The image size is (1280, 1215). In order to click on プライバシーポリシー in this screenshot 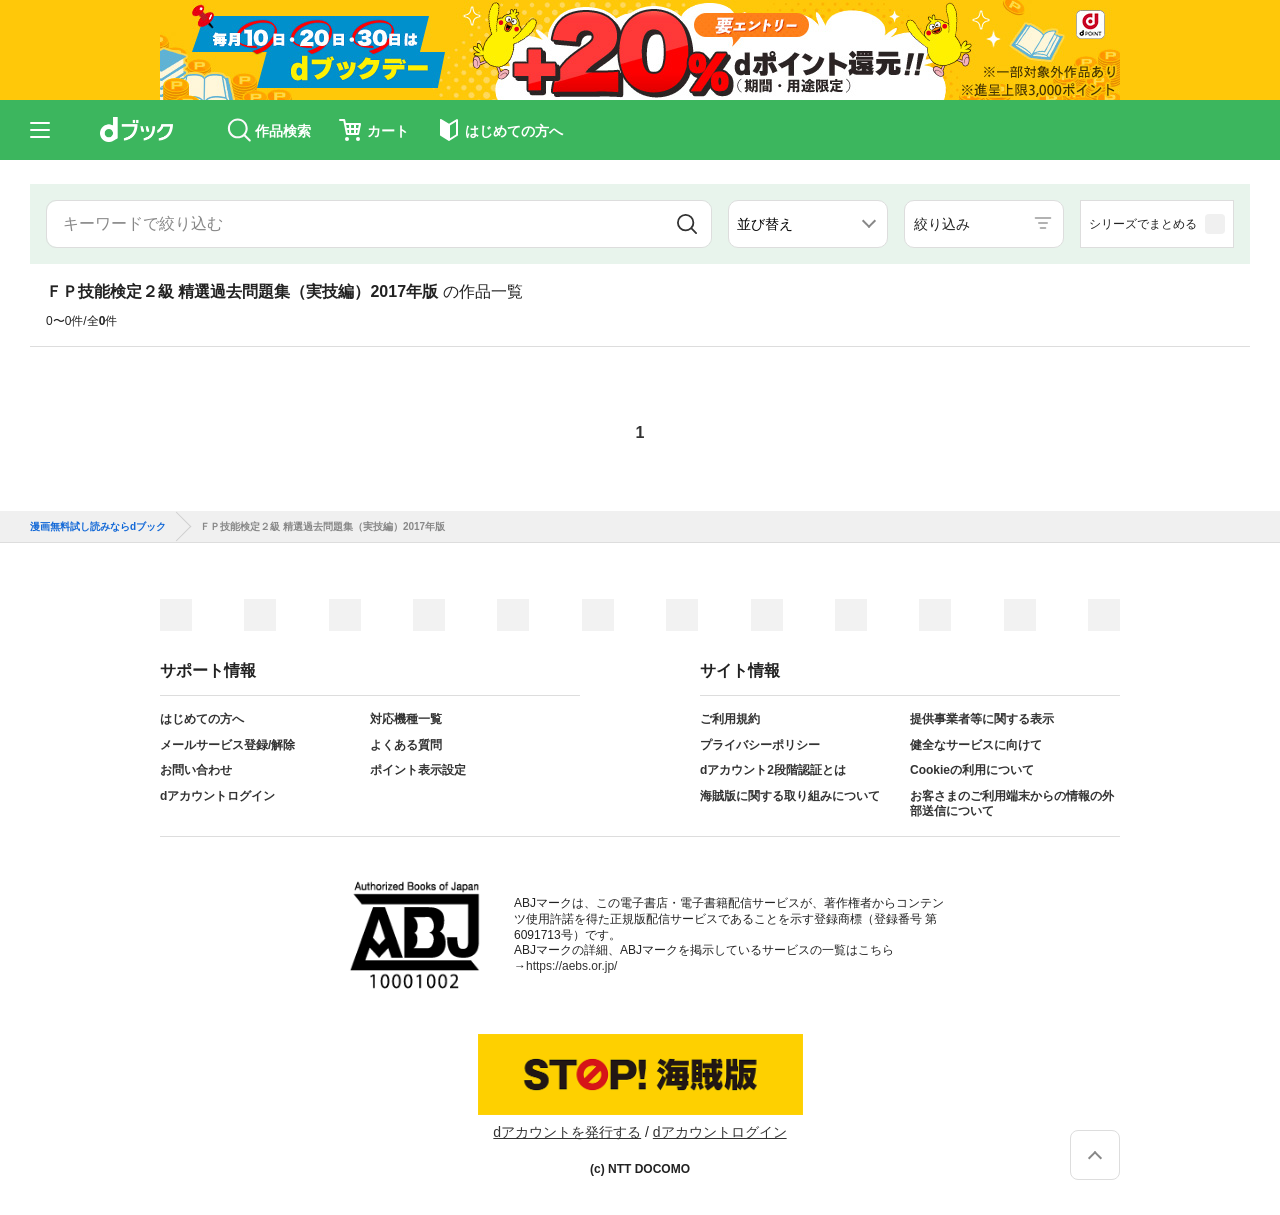, I will do `click(760, 745)`.